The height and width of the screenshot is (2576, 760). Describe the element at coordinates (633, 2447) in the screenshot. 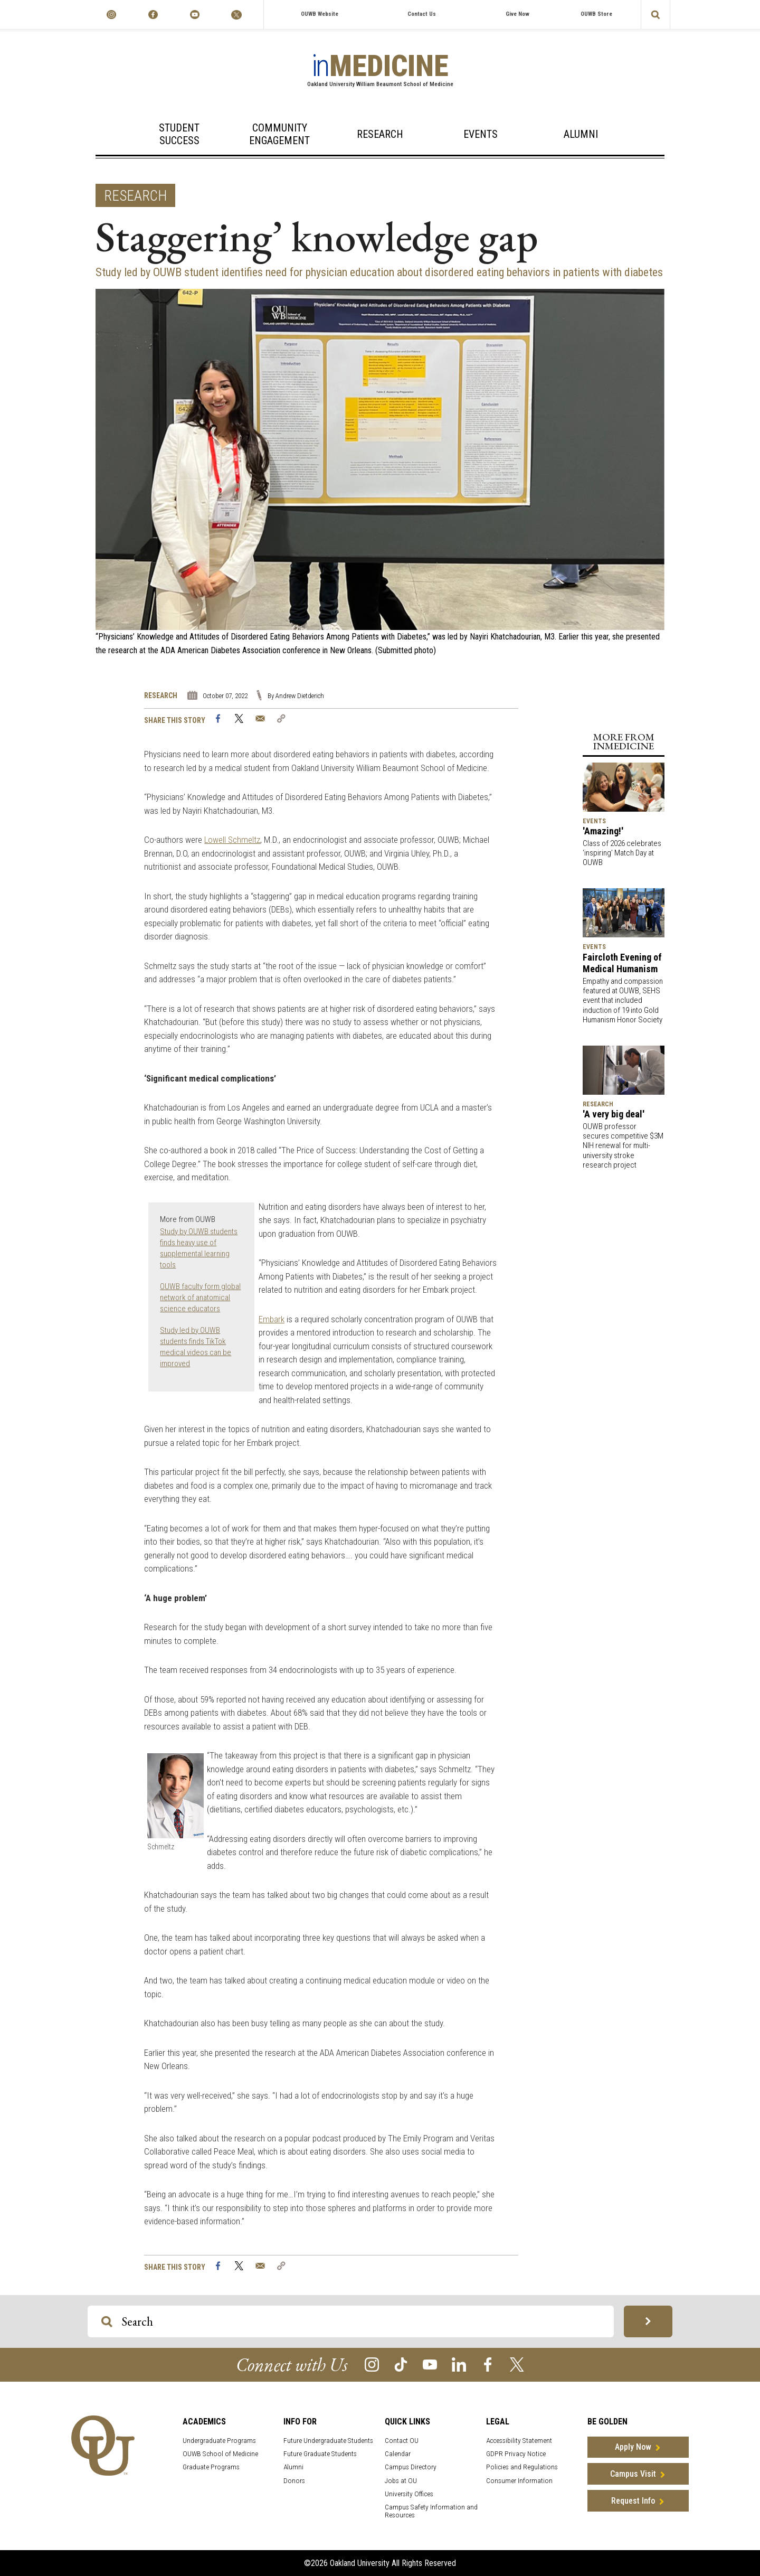

I see `Apply Now` at that location.